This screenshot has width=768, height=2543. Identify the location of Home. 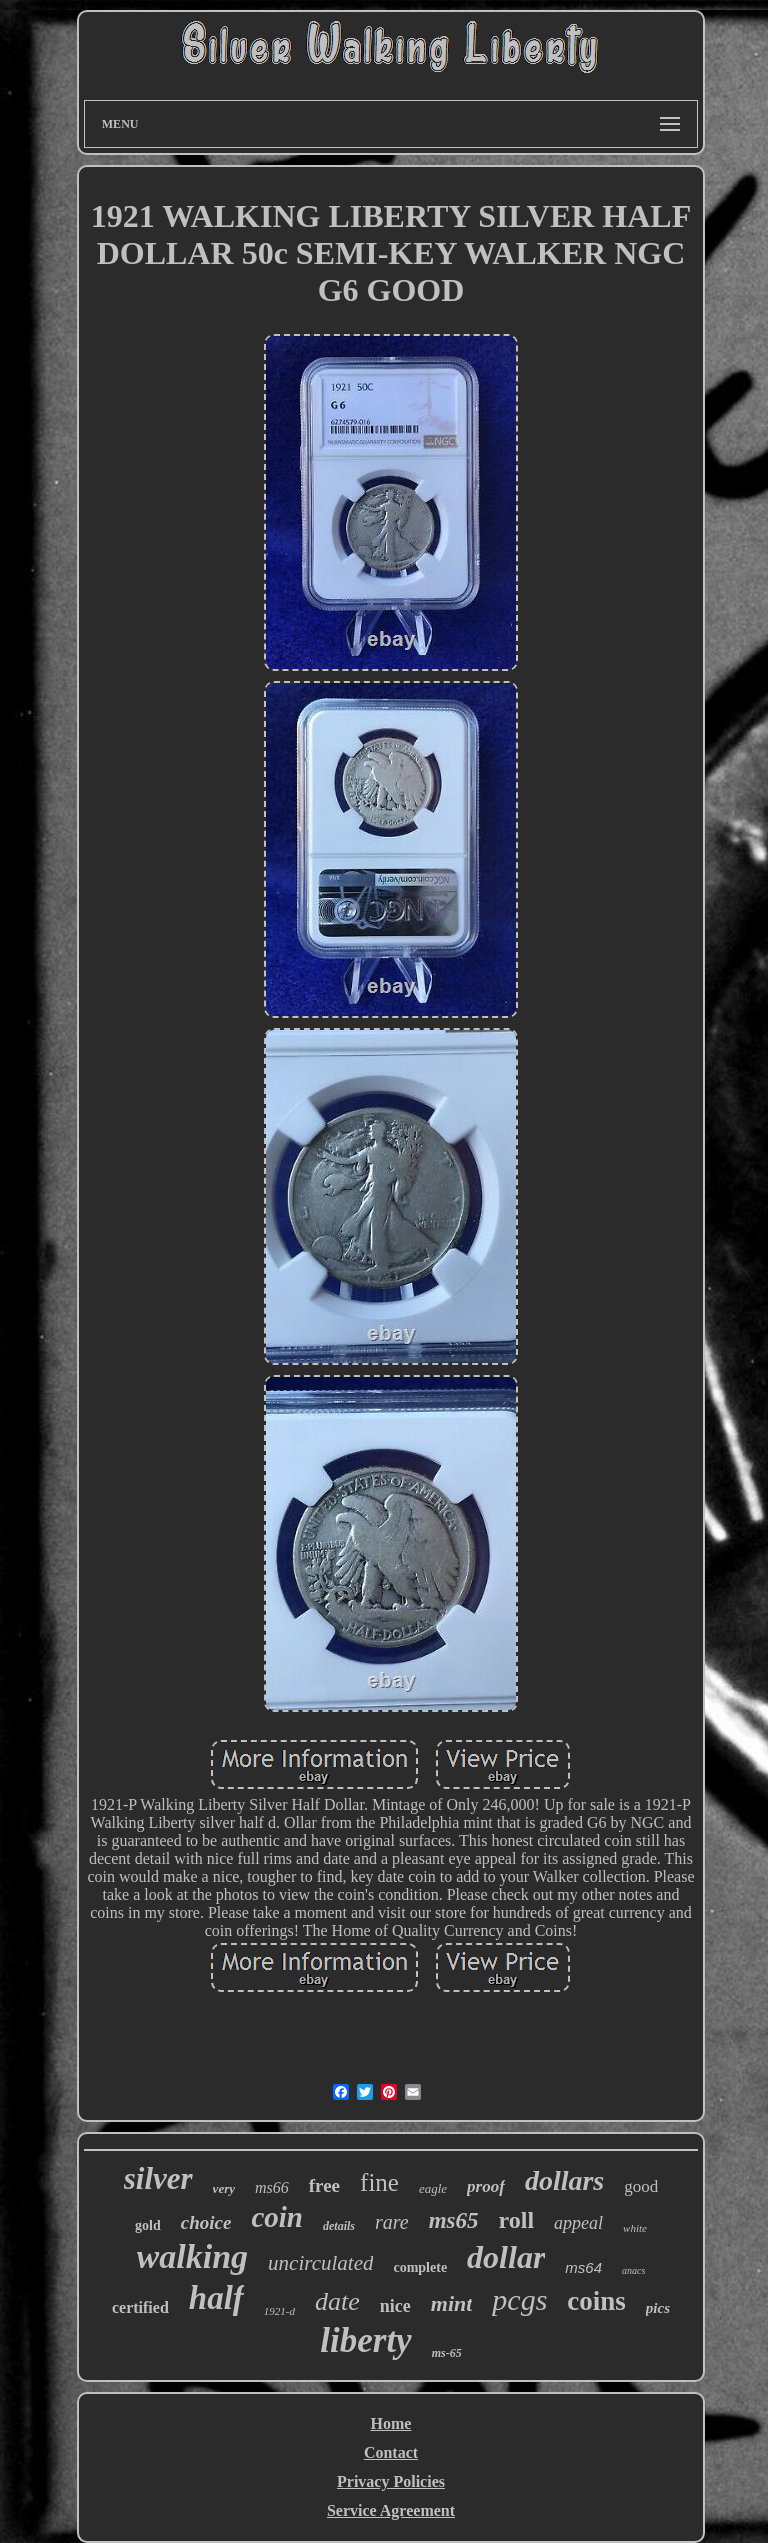
(391, 2423).